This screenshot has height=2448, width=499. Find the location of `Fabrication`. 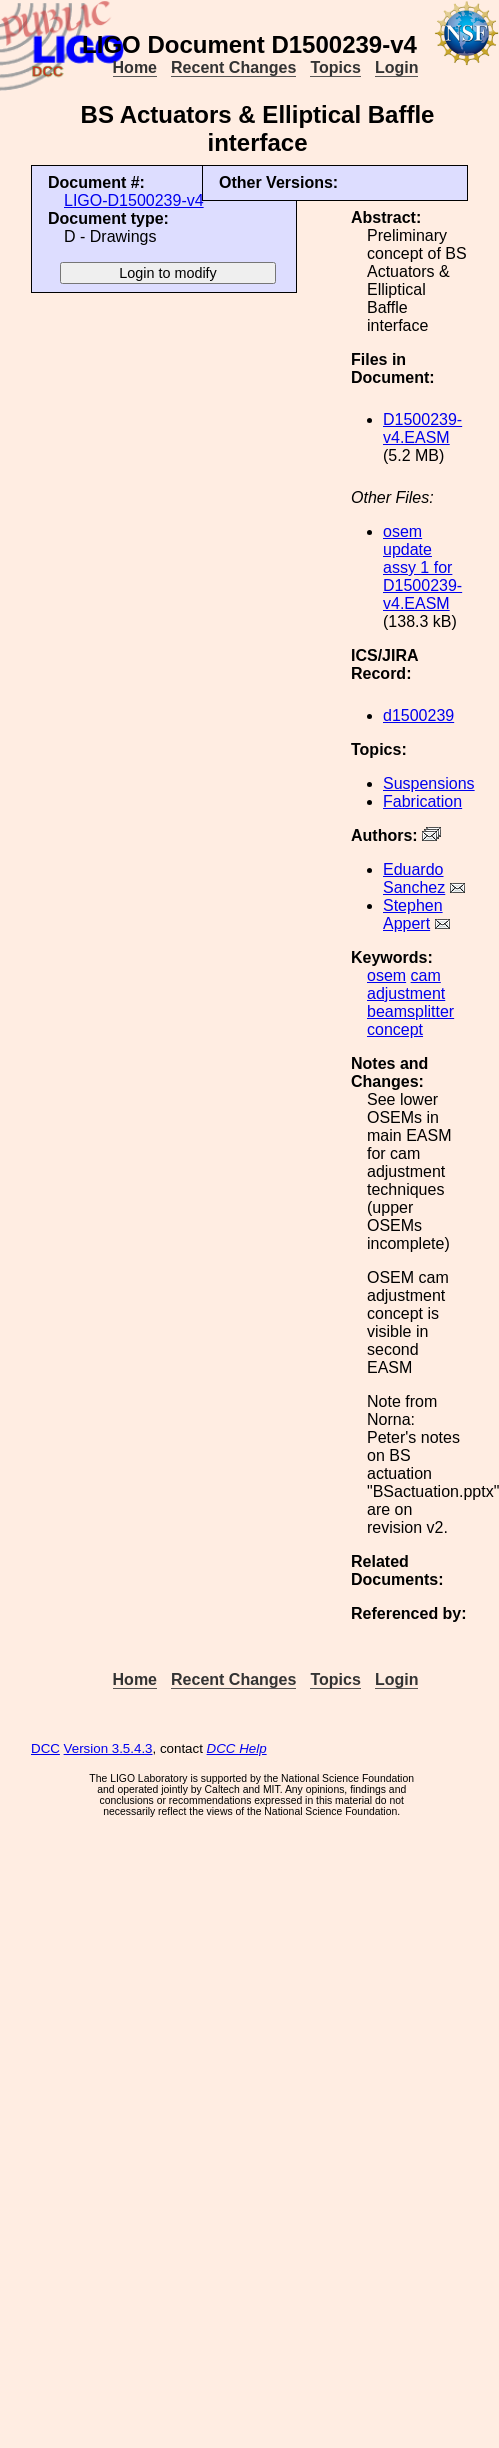

Fabrication is located at coordinates (422, 801).